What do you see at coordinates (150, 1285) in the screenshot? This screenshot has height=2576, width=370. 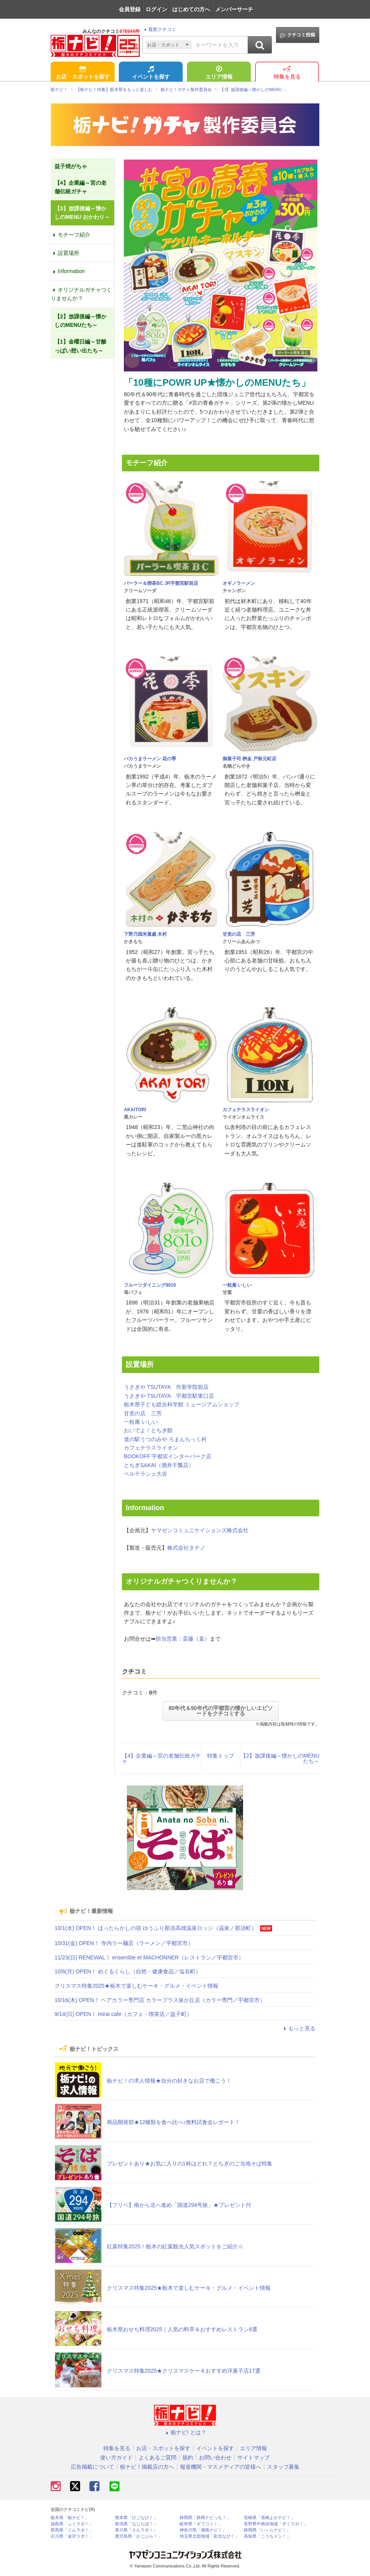 I see `フルーツダイニング8010` at bounding box center [150, 1285].